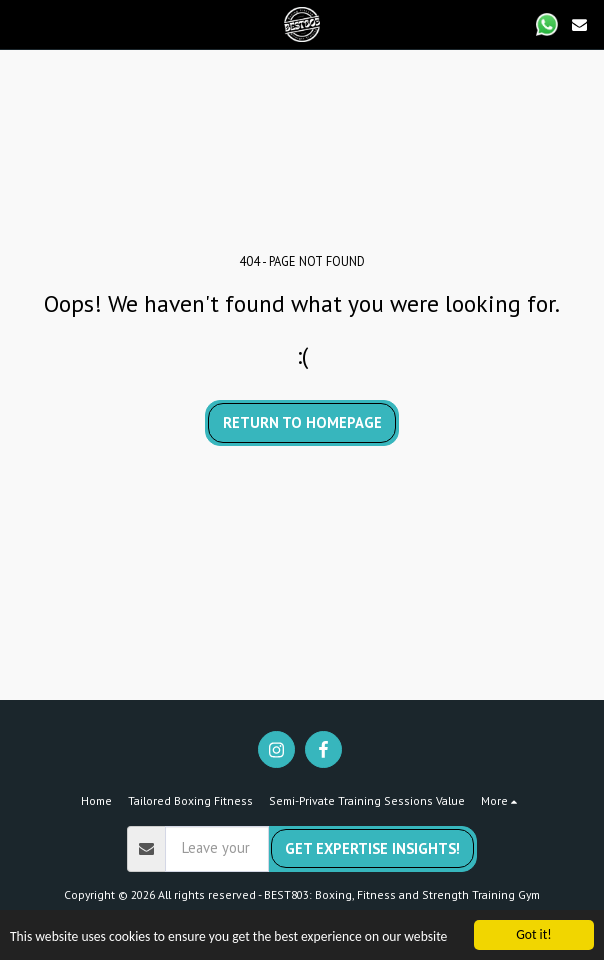  What do you see at coordinates (22, 24) in the screenshot?
I see `[button]` at bounding box center [22, 24].